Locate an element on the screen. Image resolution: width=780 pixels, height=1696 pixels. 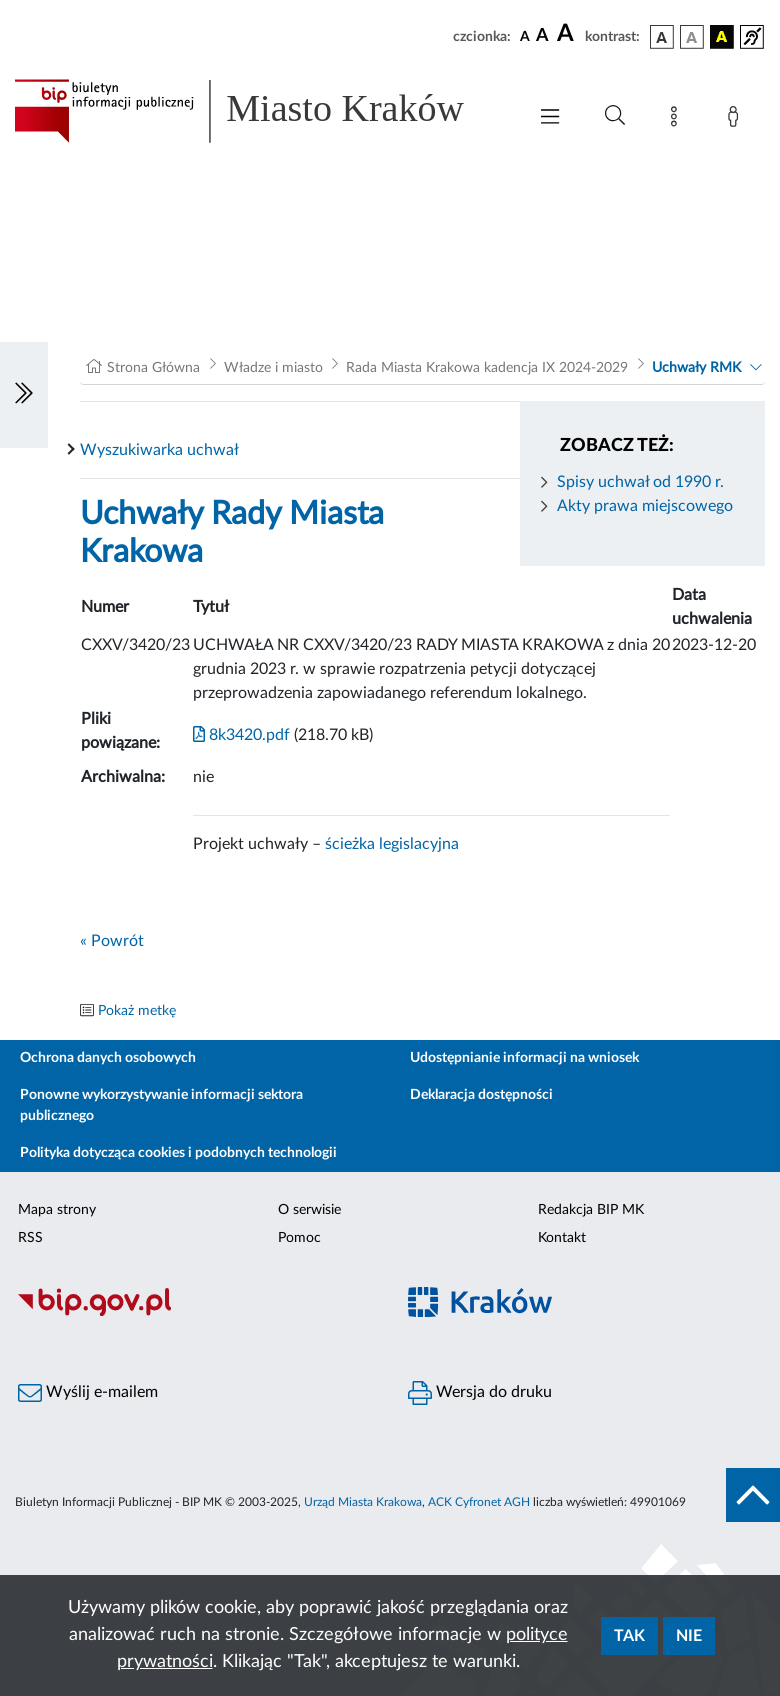
Pokaż metkę is located at coordinates (137, 1011).